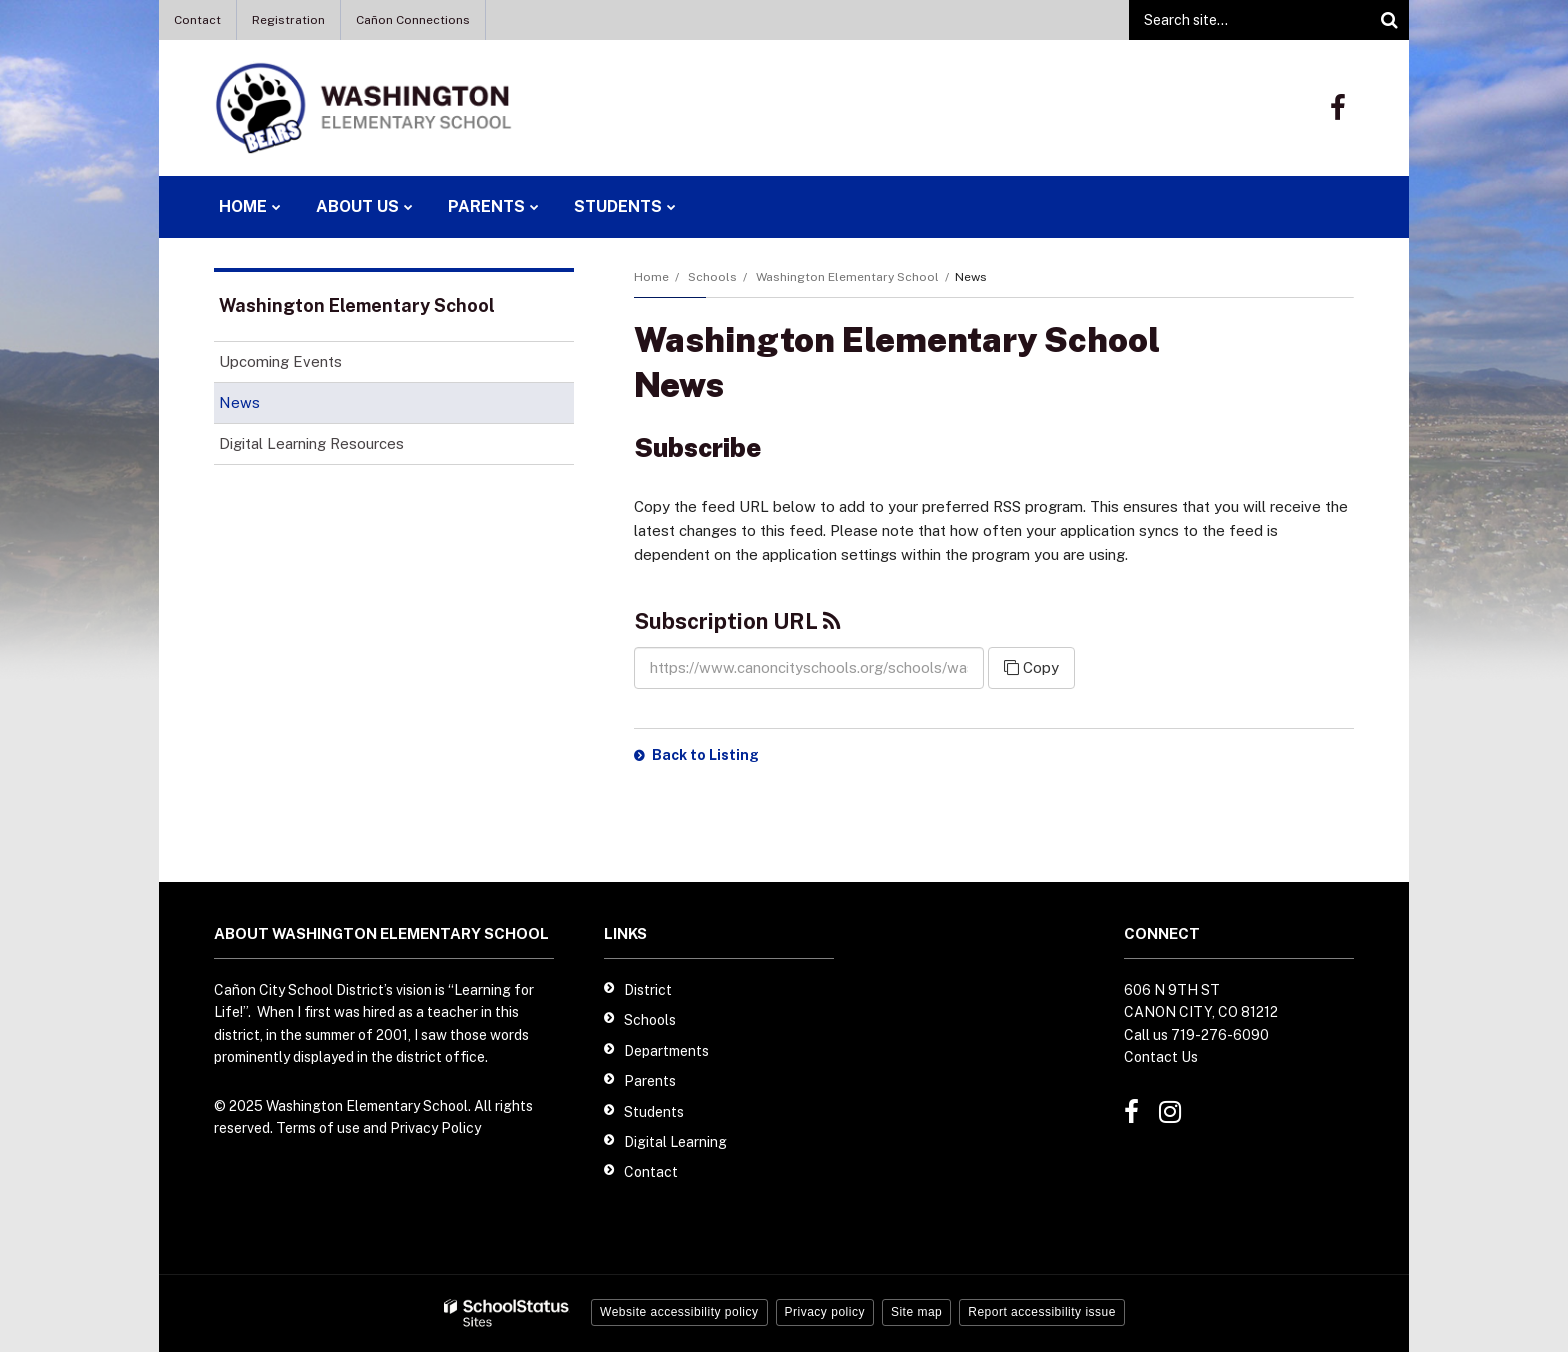 This screenshot has height=1352, width=1568. What do you see at coordinates (1389, 20) in the screenshot?
I see `[Search]` at bounding box center [1389, 20].